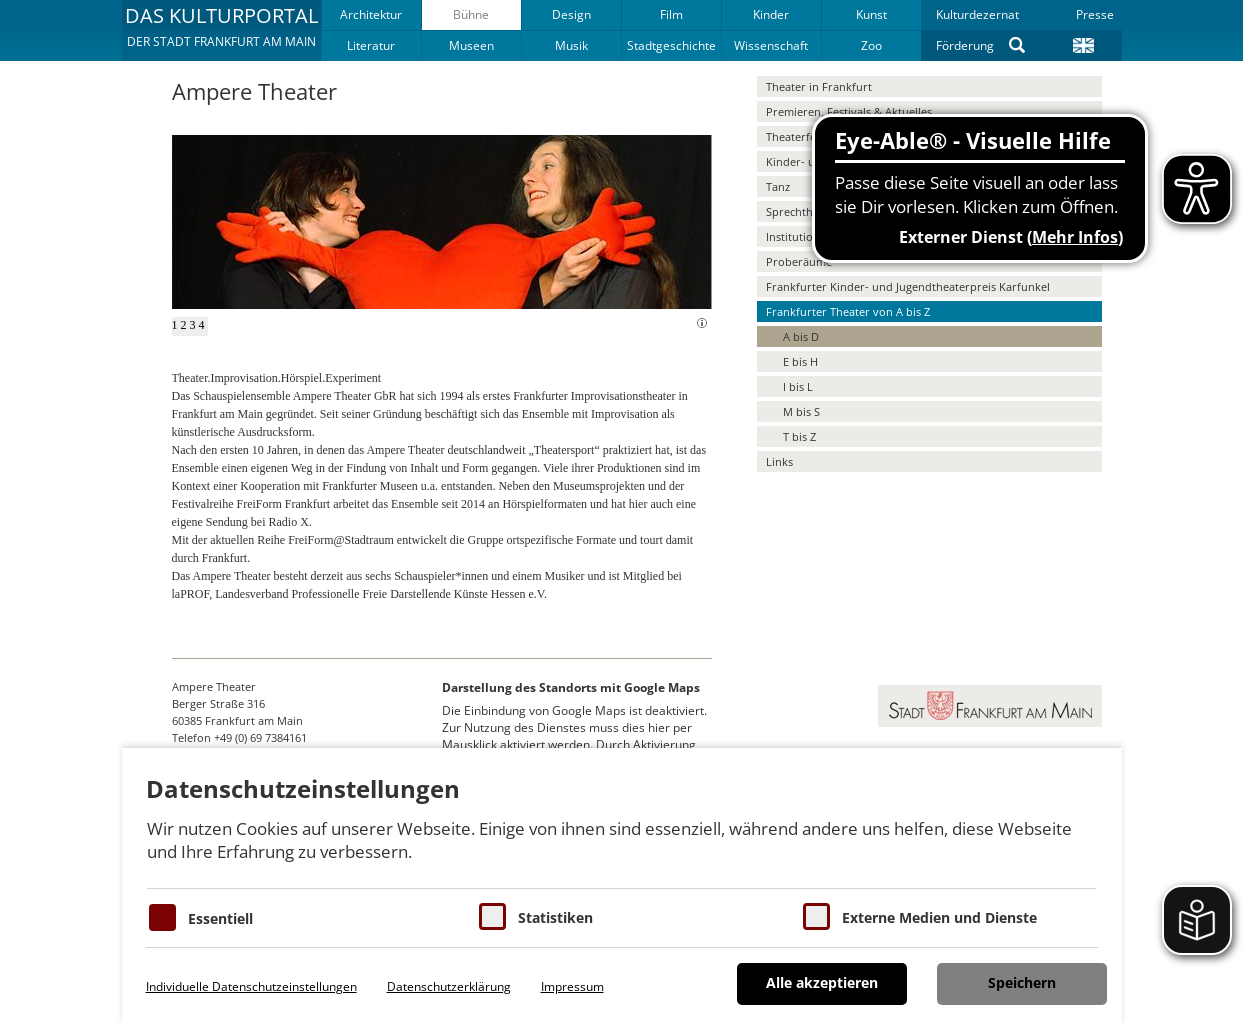 Image resolution: width=1243 pixels, height=1025 pixels. I want to click on Presse, so click(1095, 14).